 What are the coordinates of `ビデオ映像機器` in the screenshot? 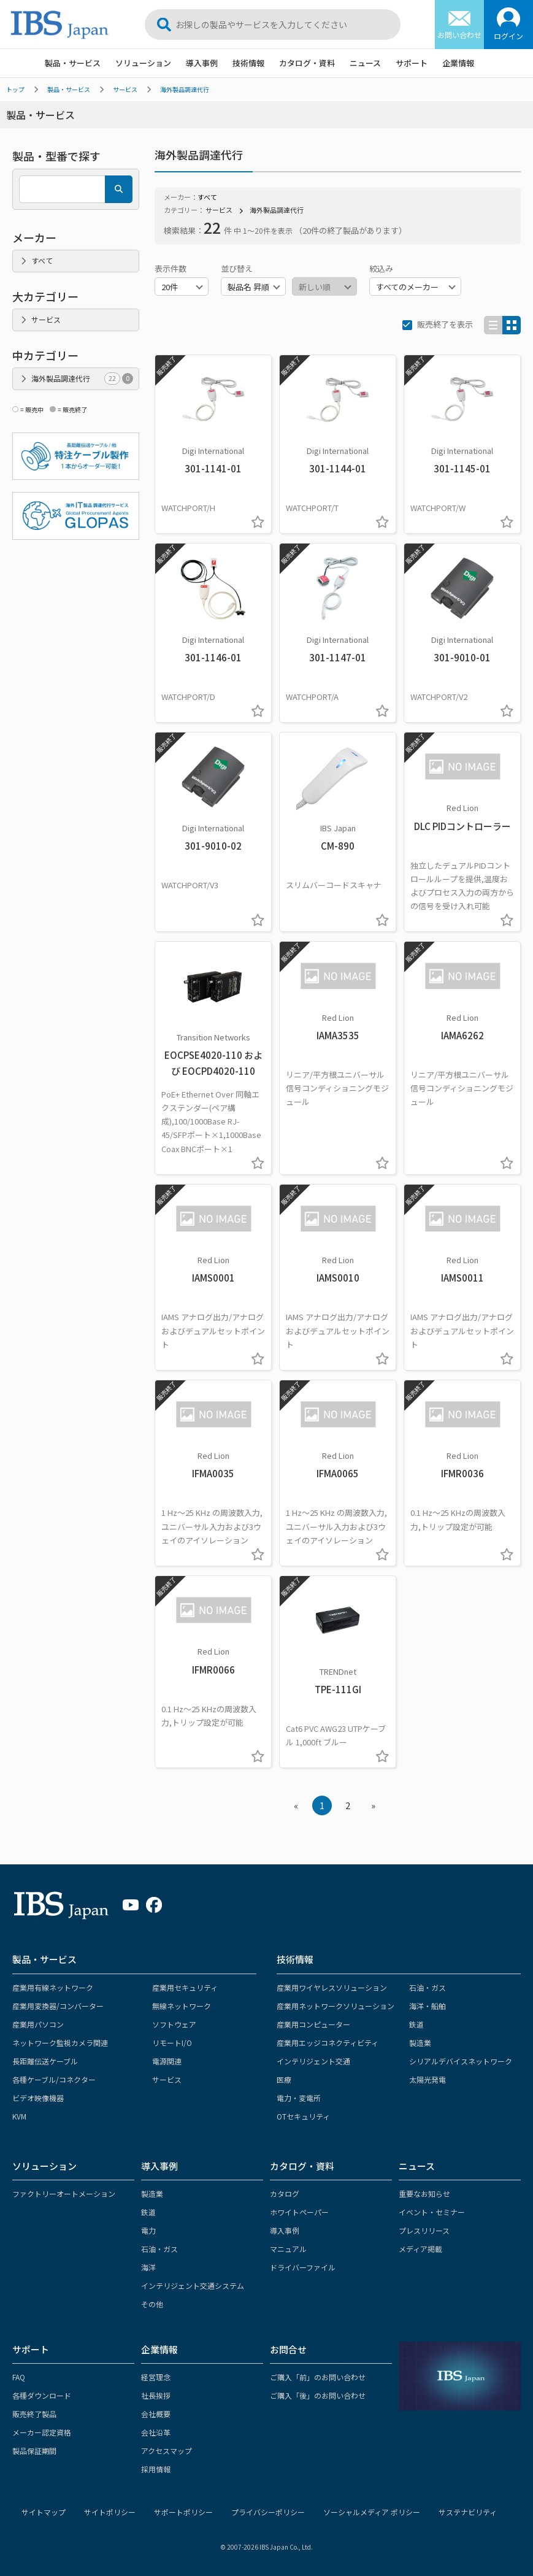 It's located at (38, 2098).